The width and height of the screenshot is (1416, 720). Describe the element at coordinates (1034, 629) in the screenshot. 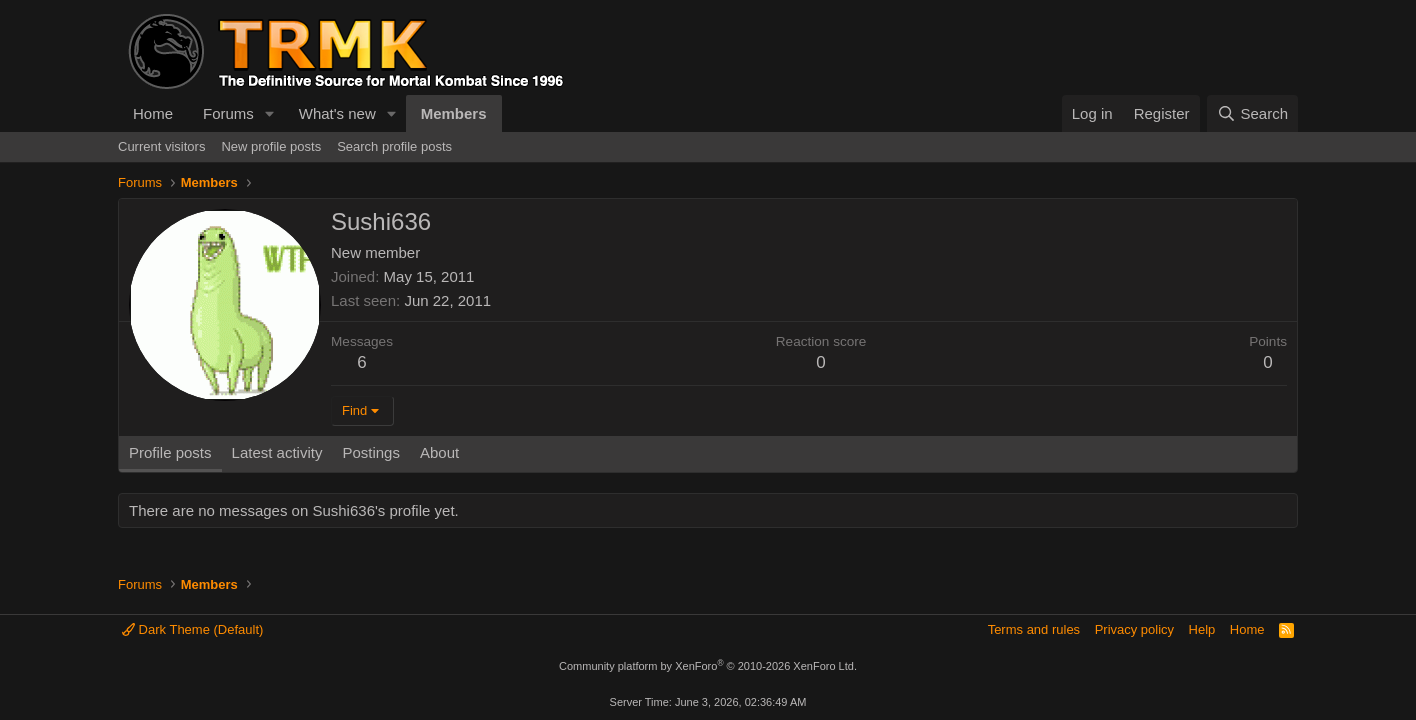

I see `Terms and rules` at that location.